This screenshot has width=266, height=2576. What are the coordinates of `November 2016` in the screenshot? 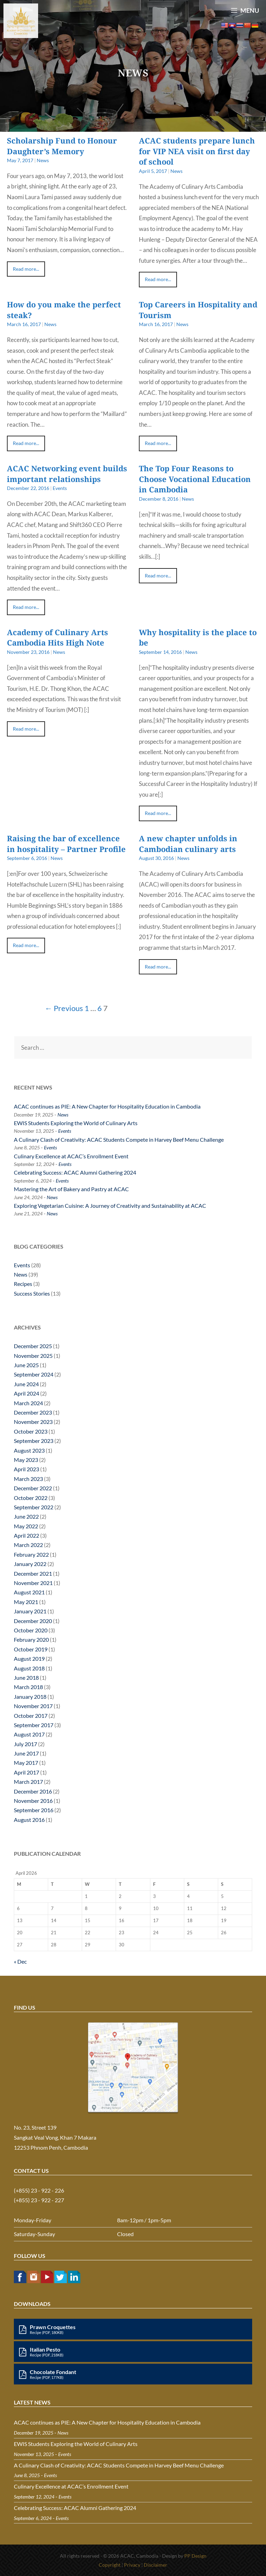 It's located at (33, 1800).